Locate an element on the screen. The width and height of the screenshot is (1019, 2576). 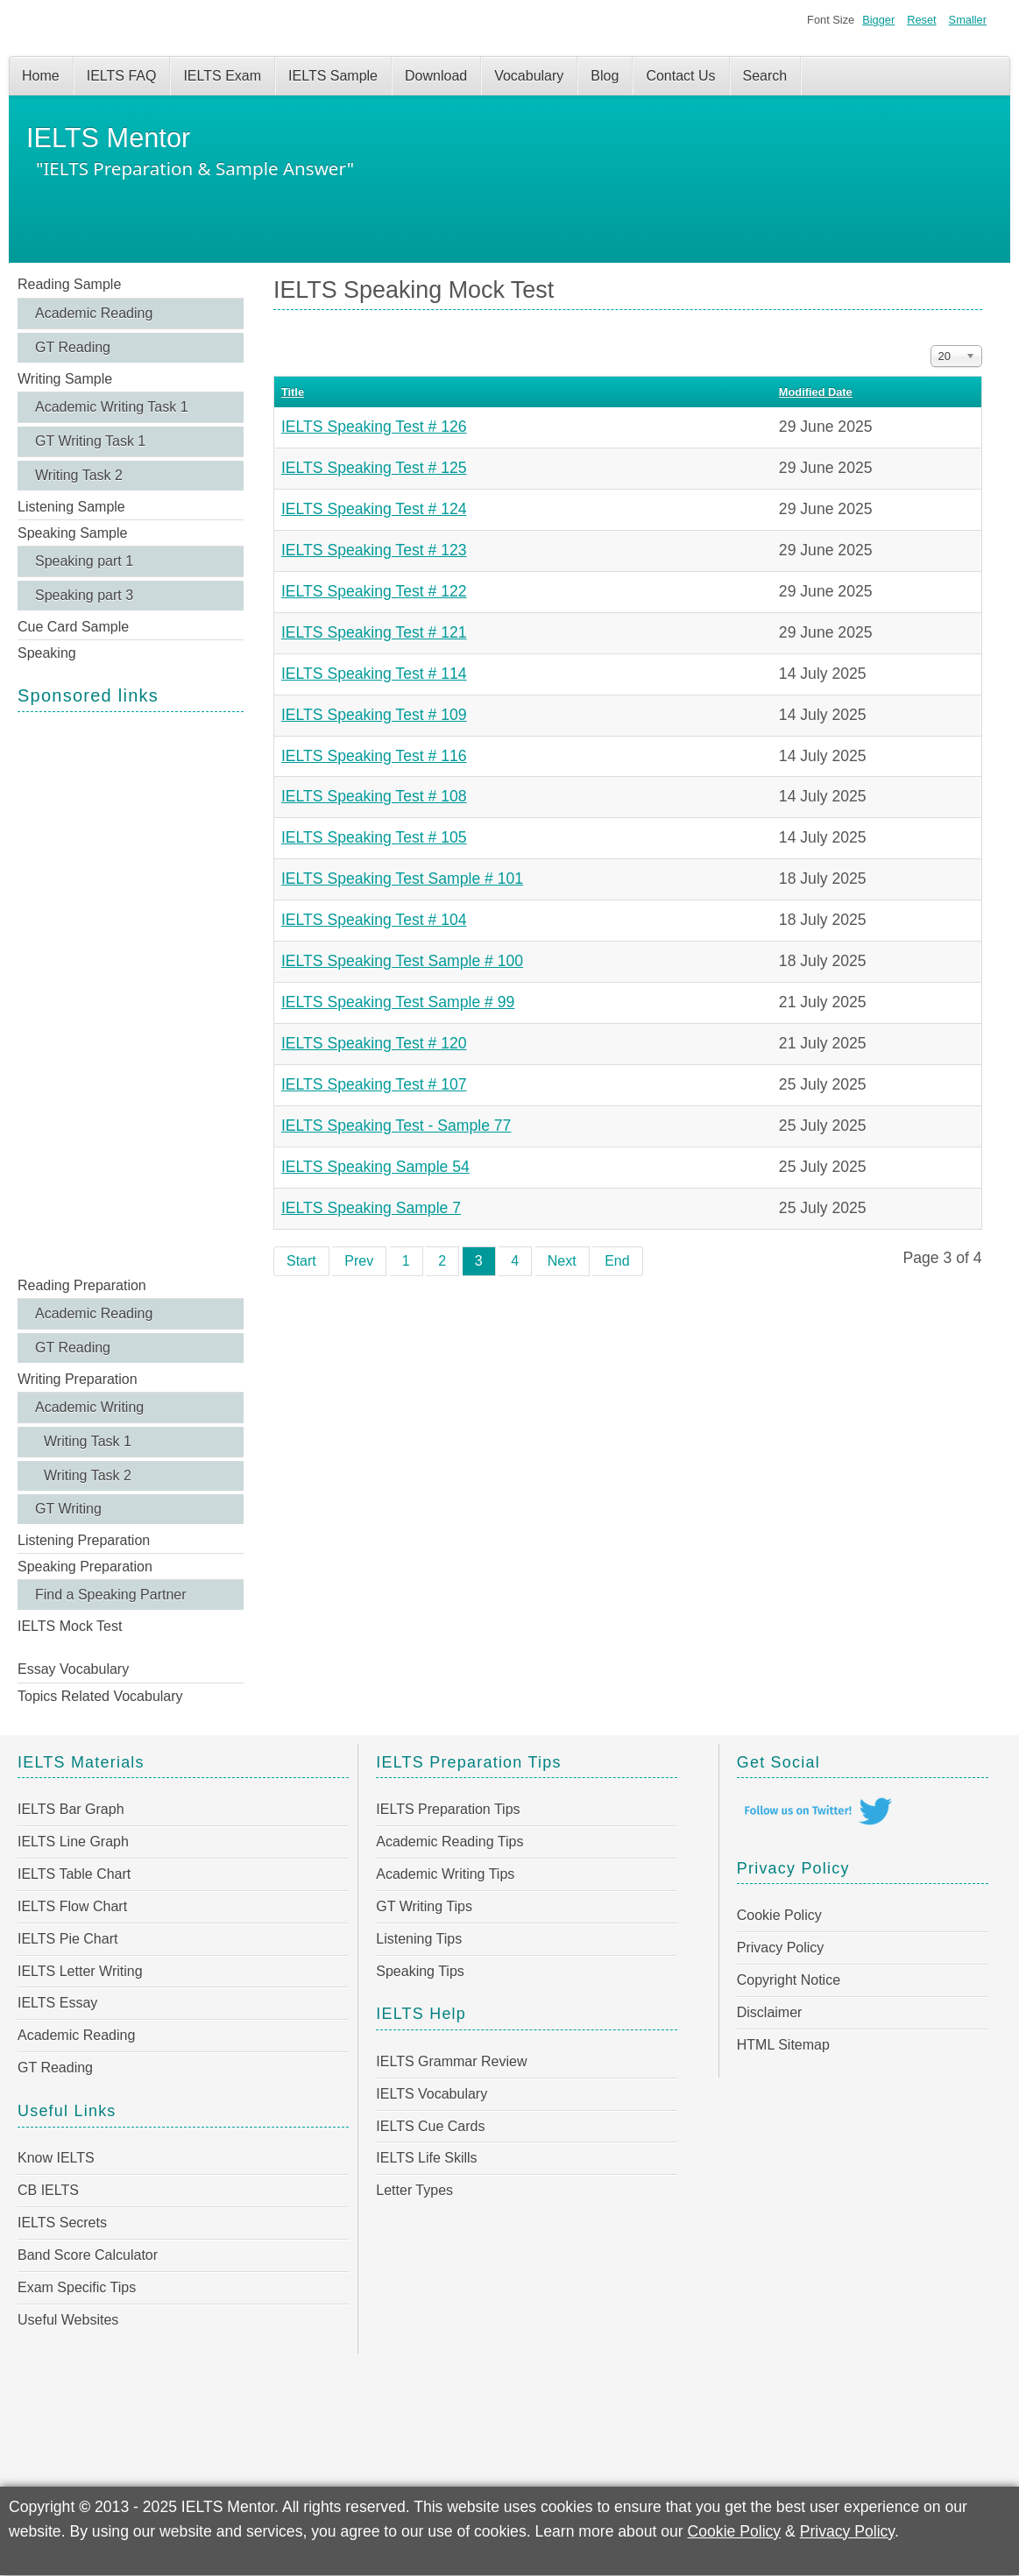
Exam Specific Tips is located at coordinates (77, 2287).